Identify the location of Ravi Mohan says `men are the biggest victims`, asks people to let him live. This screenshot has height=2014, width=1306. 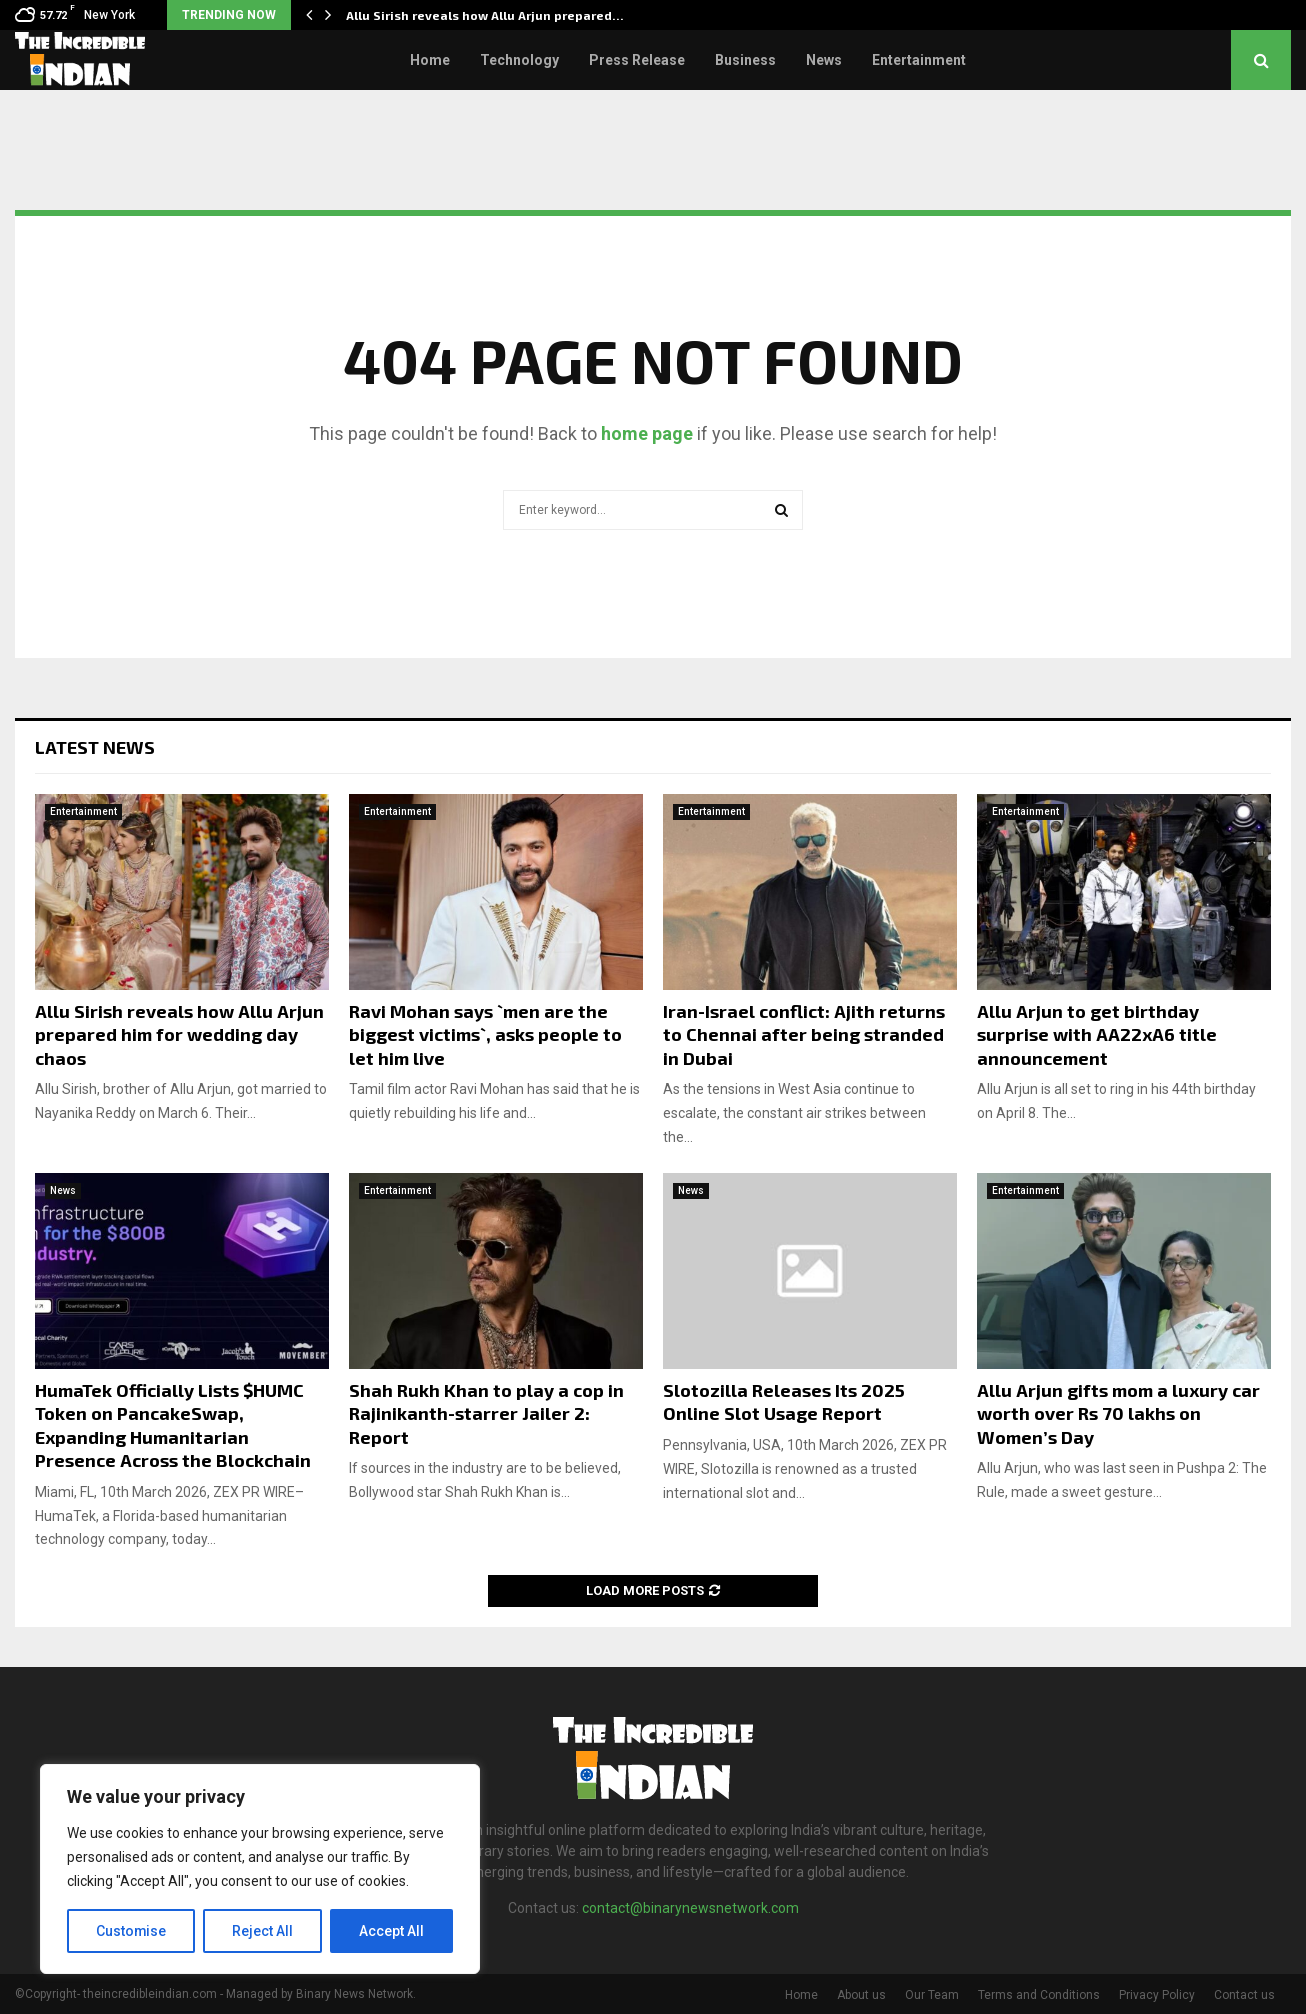
(485, 1034).